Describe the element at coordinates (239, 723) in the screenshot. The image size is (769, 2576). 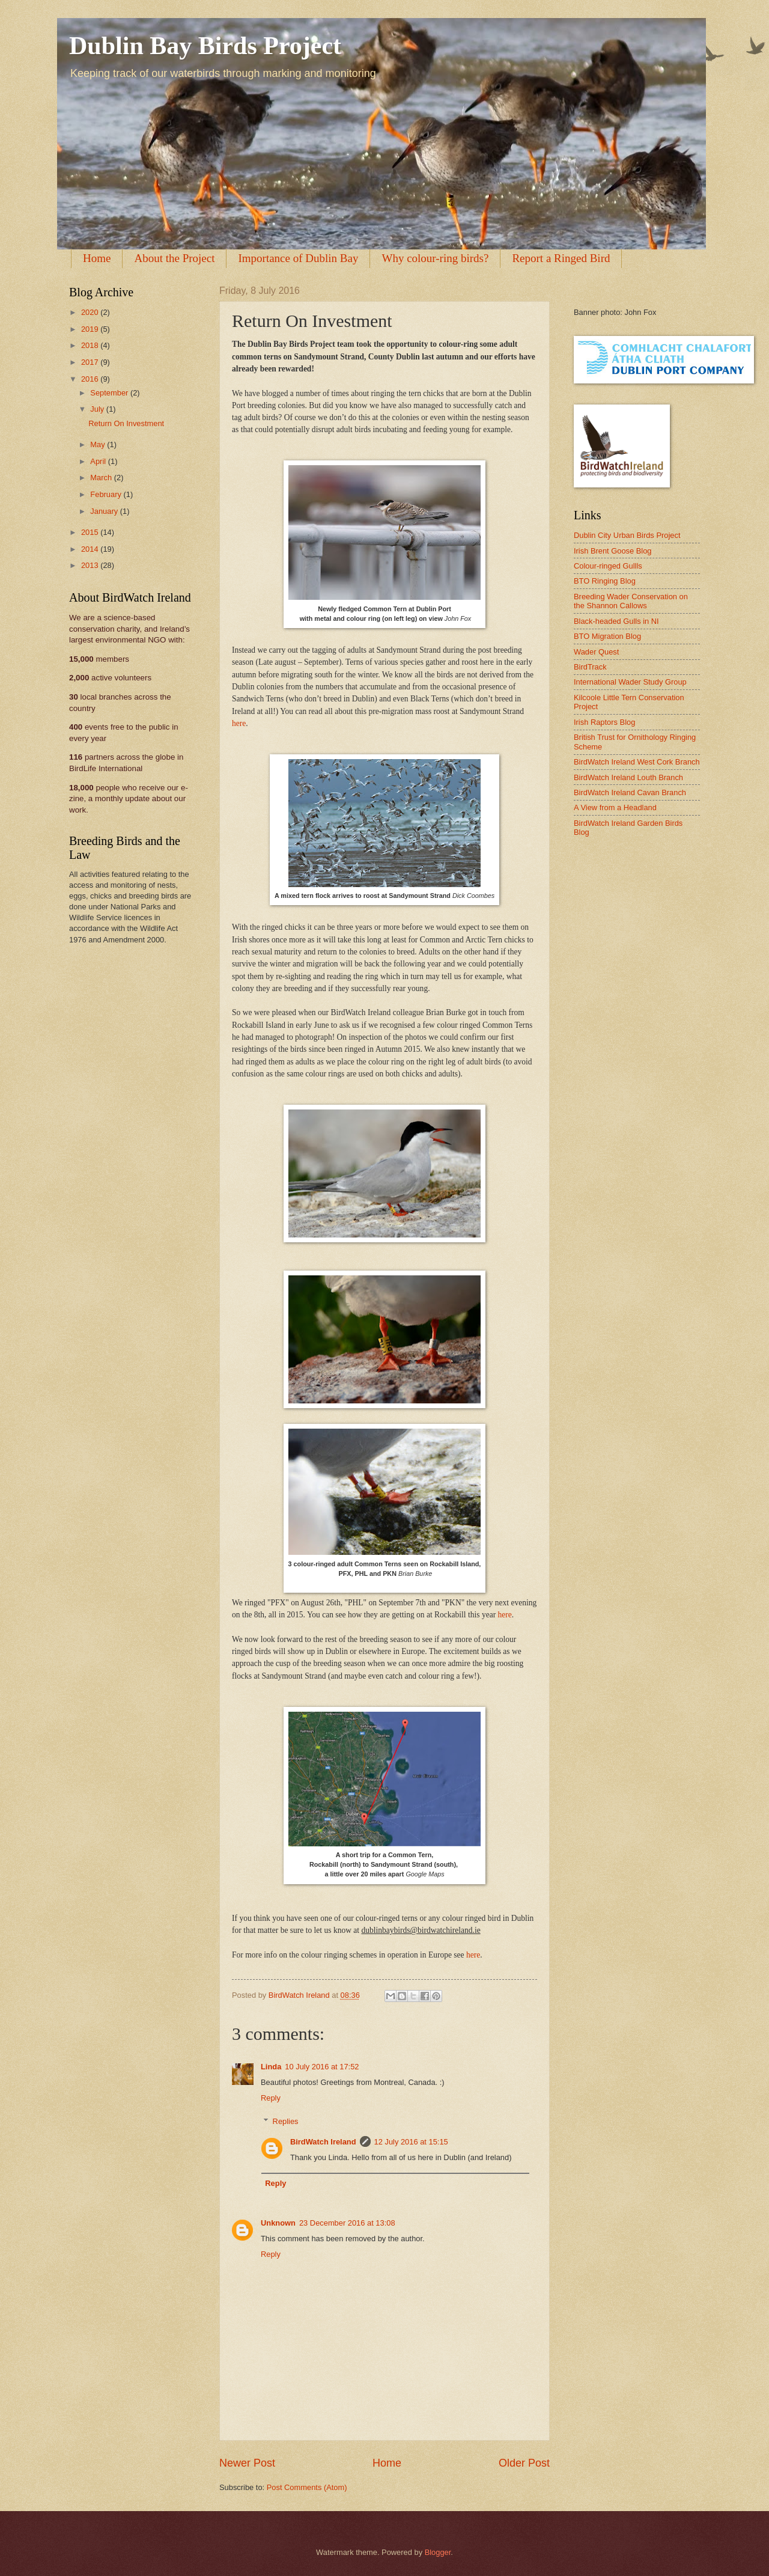
I see `here` at that location.